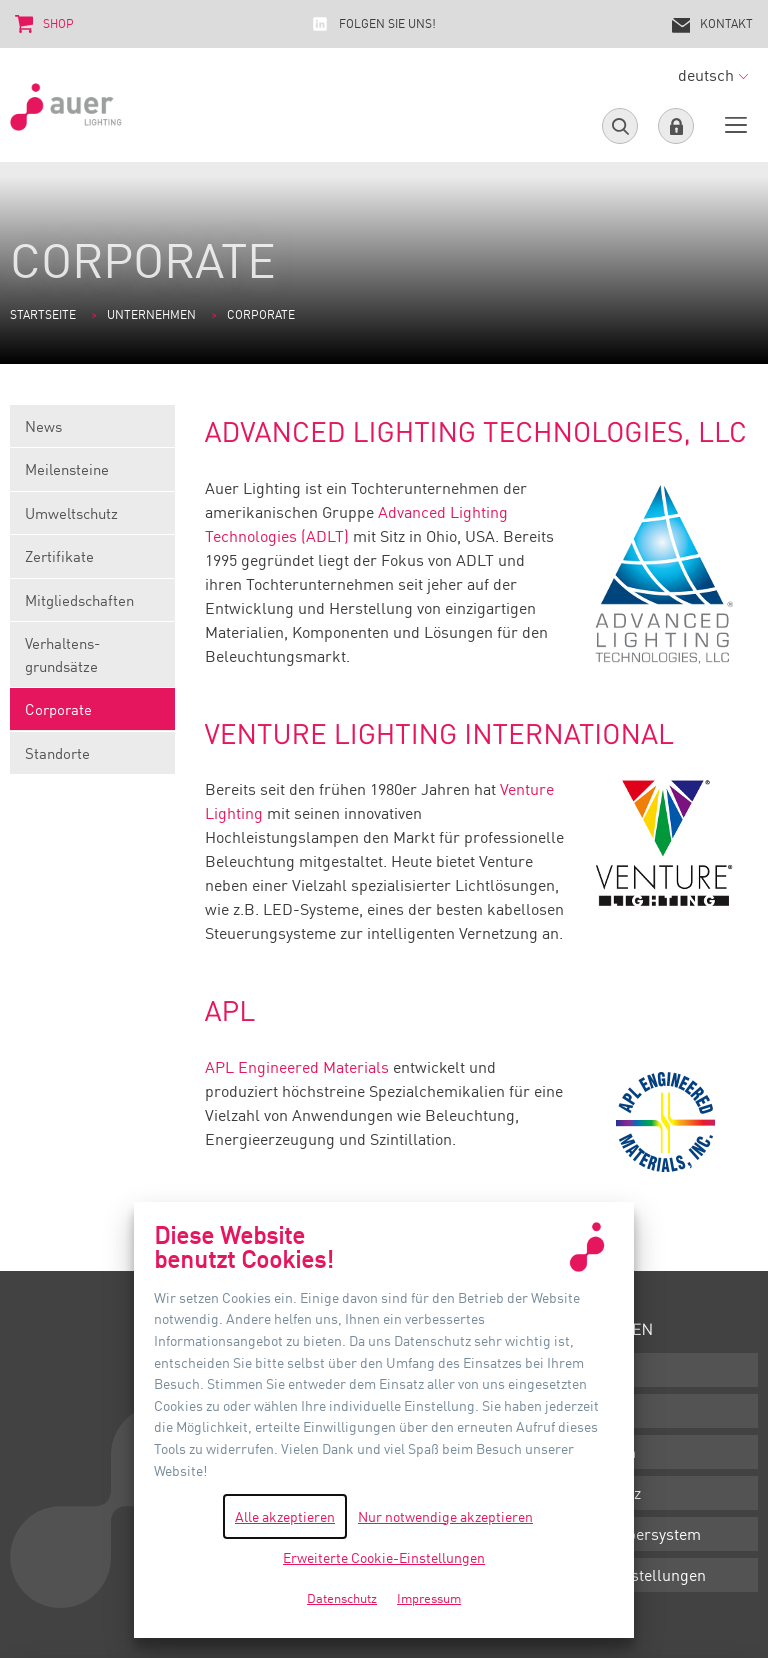  What do you see at coordinates (92, 432) in the screenshot?
I see `News` at bounding box center [92, 432].